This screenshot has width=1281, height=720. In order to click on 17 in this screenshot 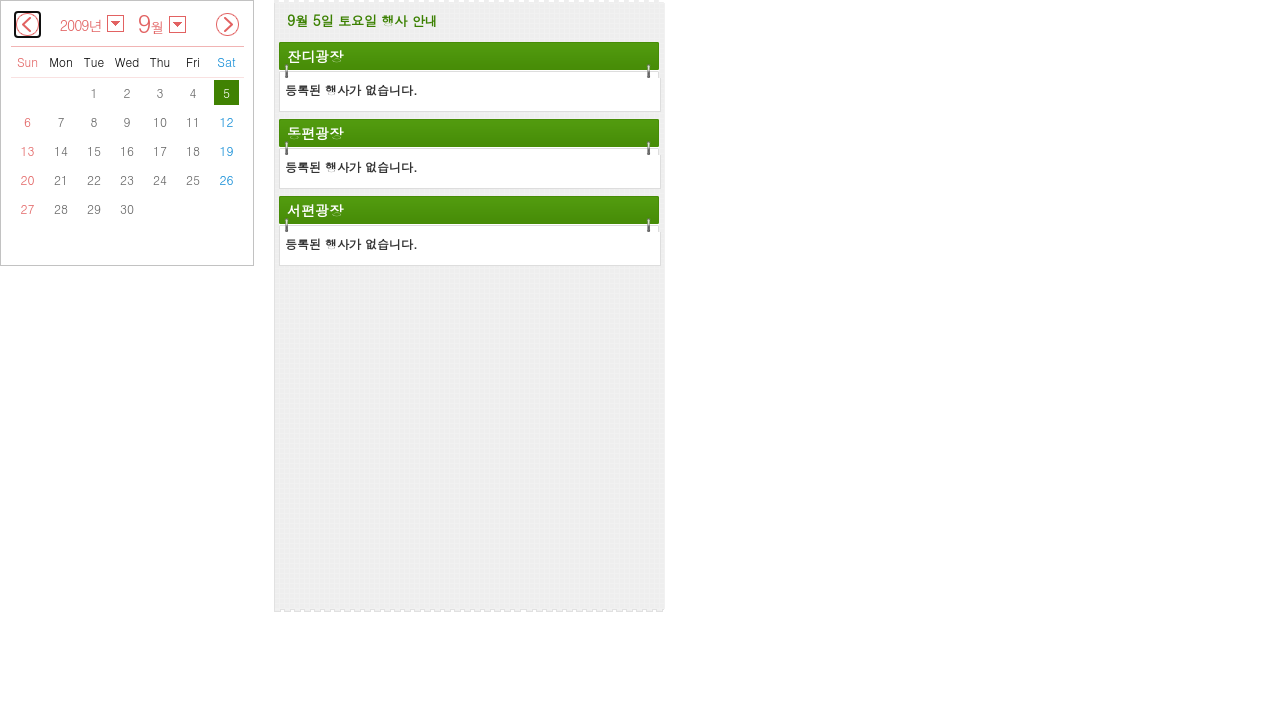, I will do `click(160, 150)`.